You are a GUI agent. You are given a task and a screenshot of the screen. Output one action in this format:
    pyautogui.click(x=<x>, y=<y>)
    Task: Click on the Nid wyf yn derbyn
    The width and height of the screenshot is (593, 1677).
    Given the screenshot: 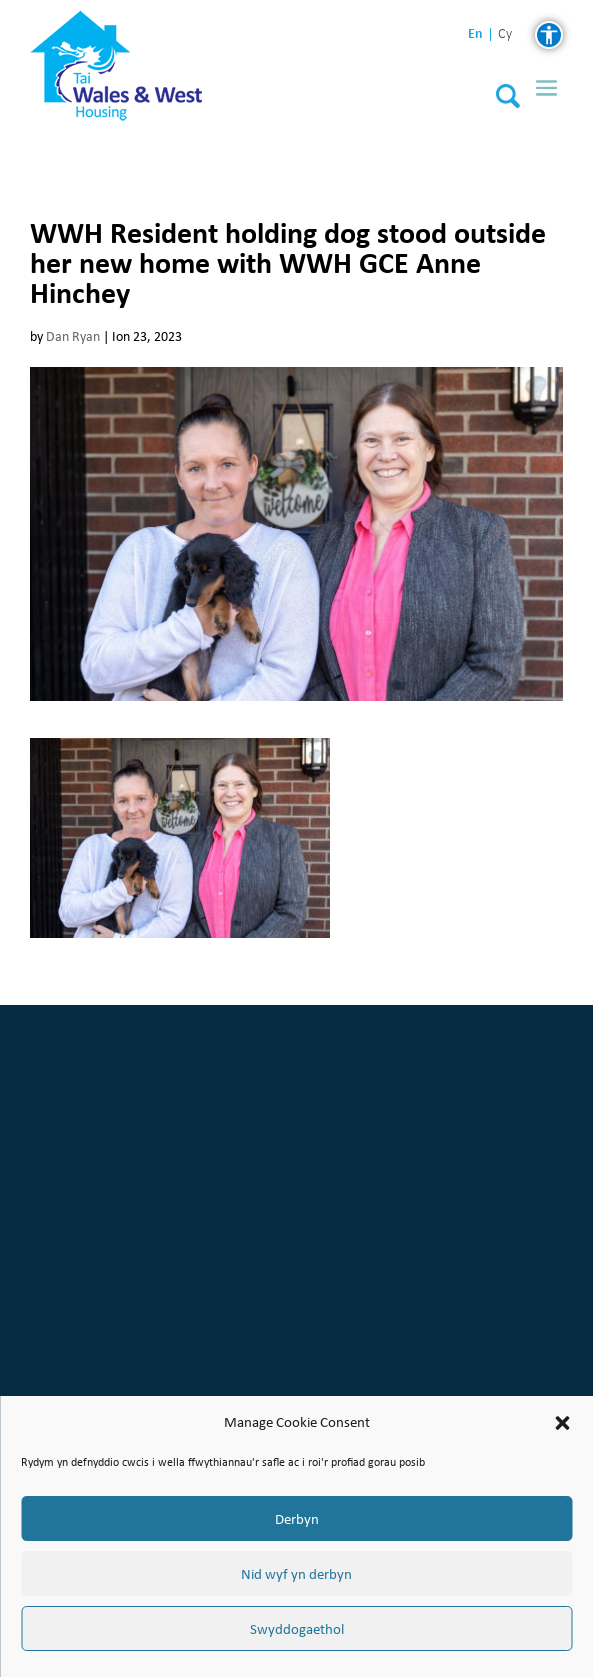 What is the action you would take?
    pyautogui.click(x=296, y=1574)
    